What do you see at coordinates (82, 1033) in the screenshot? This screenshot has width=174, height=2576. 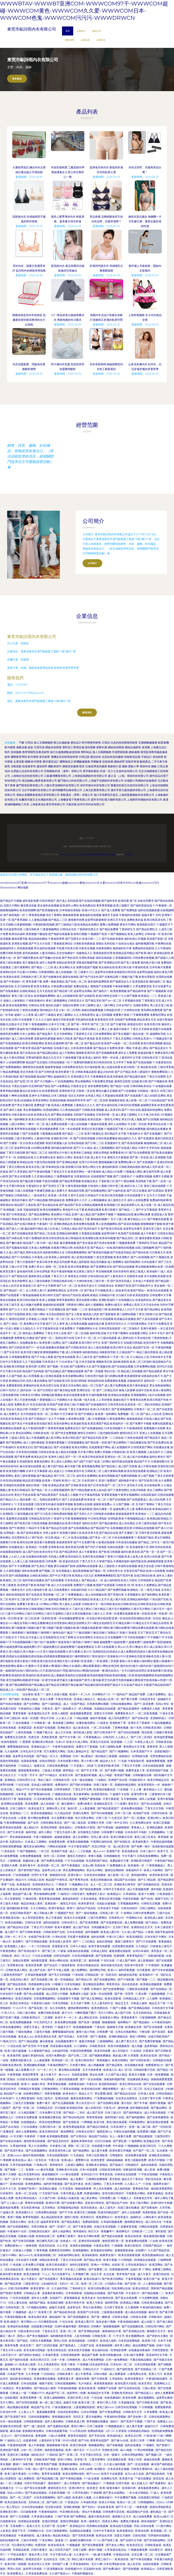 I see `丁香婷婷五月花` at bounding box center [82, 1033].